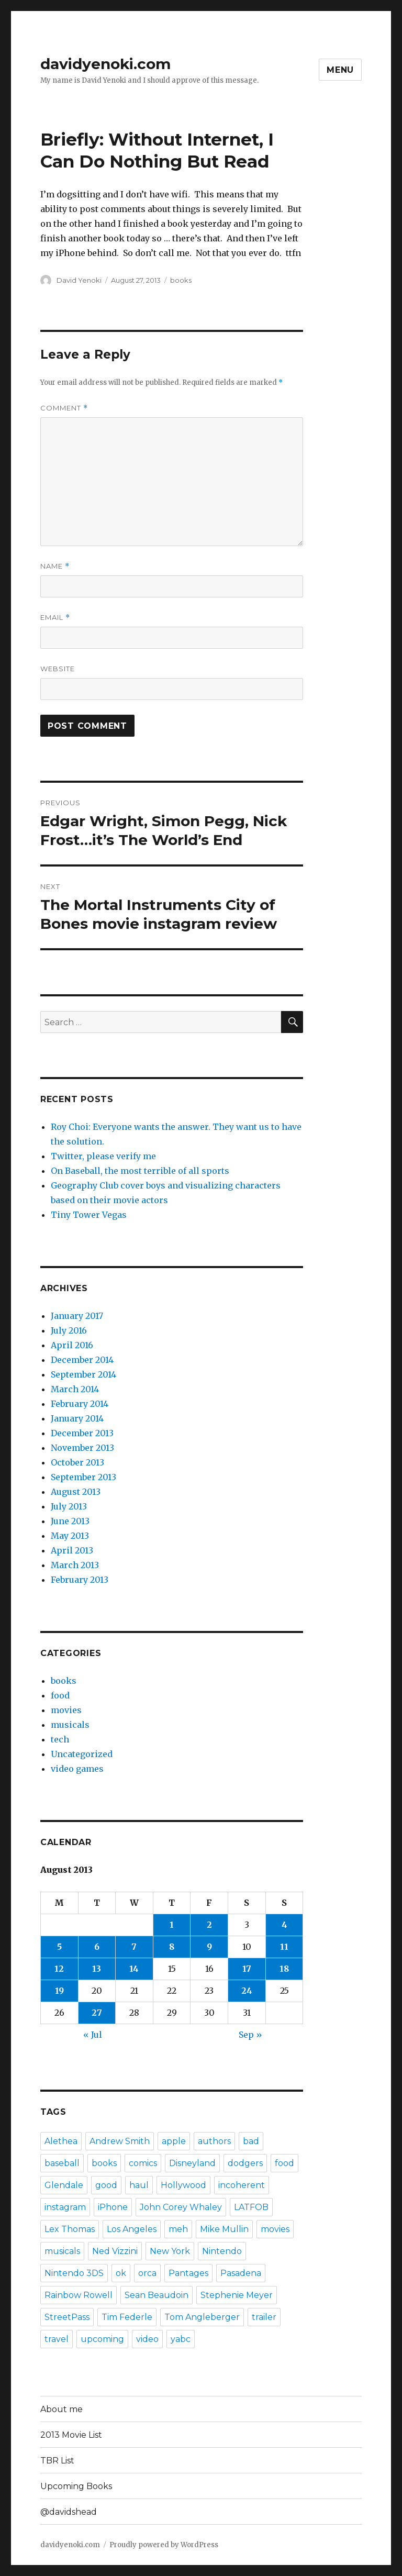 Image resolution: width=402 pixels, height=2576 pixels. What do you see at coordinates (60, 1739) in the screenshot?
I see `tech` at bounding box center [60, 1739].